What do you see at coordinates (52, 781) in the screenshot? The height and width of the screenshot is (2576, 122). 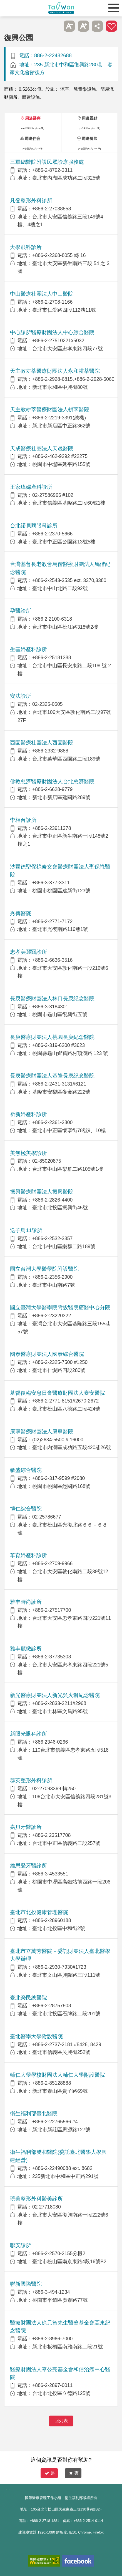 I see `佛教慈濟醫療財團法人台北慈濟醫院` at bounding box center [52, 781].